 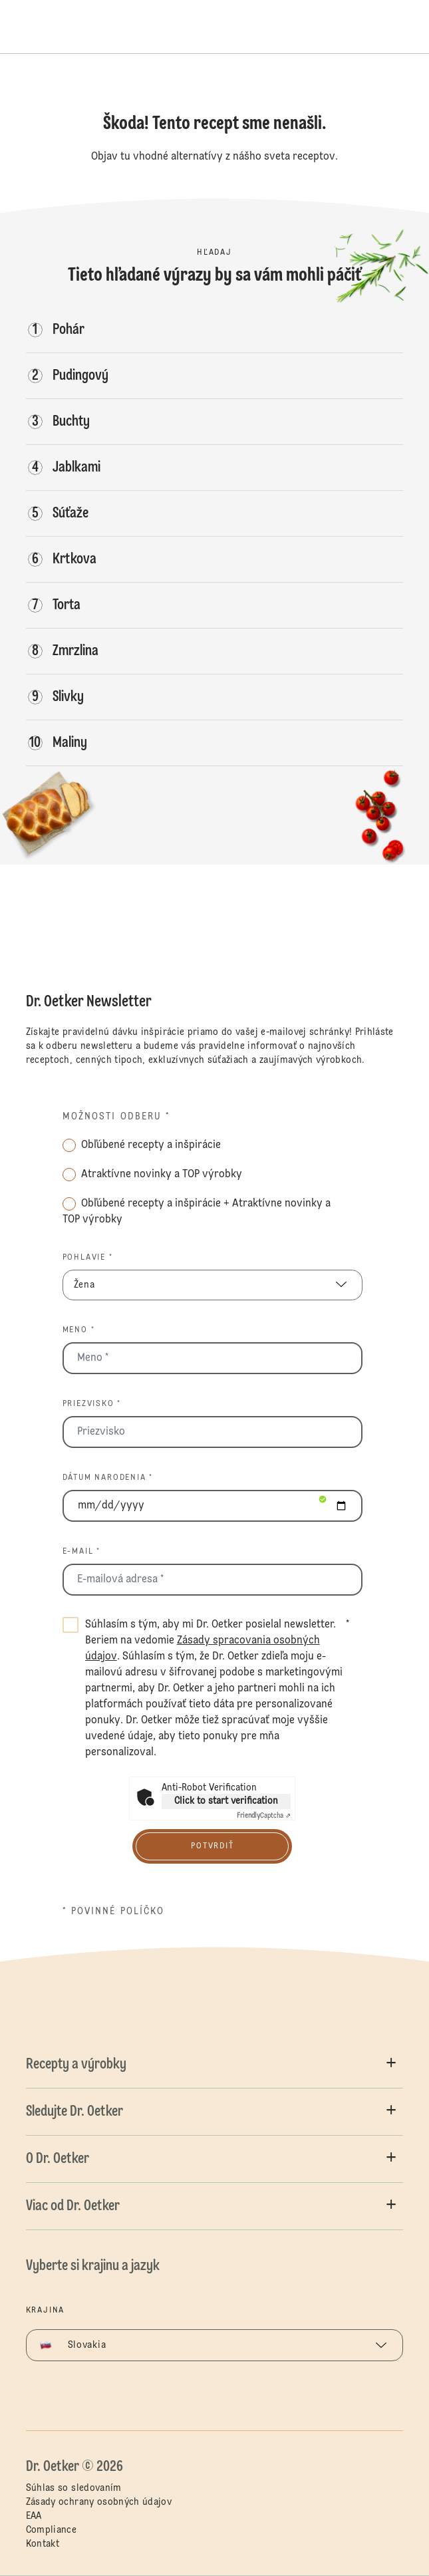 What do you see at coordinates (114, 1911) in the screenshot?
I see `* povinné políčko` at bounding box center [114, 1911].